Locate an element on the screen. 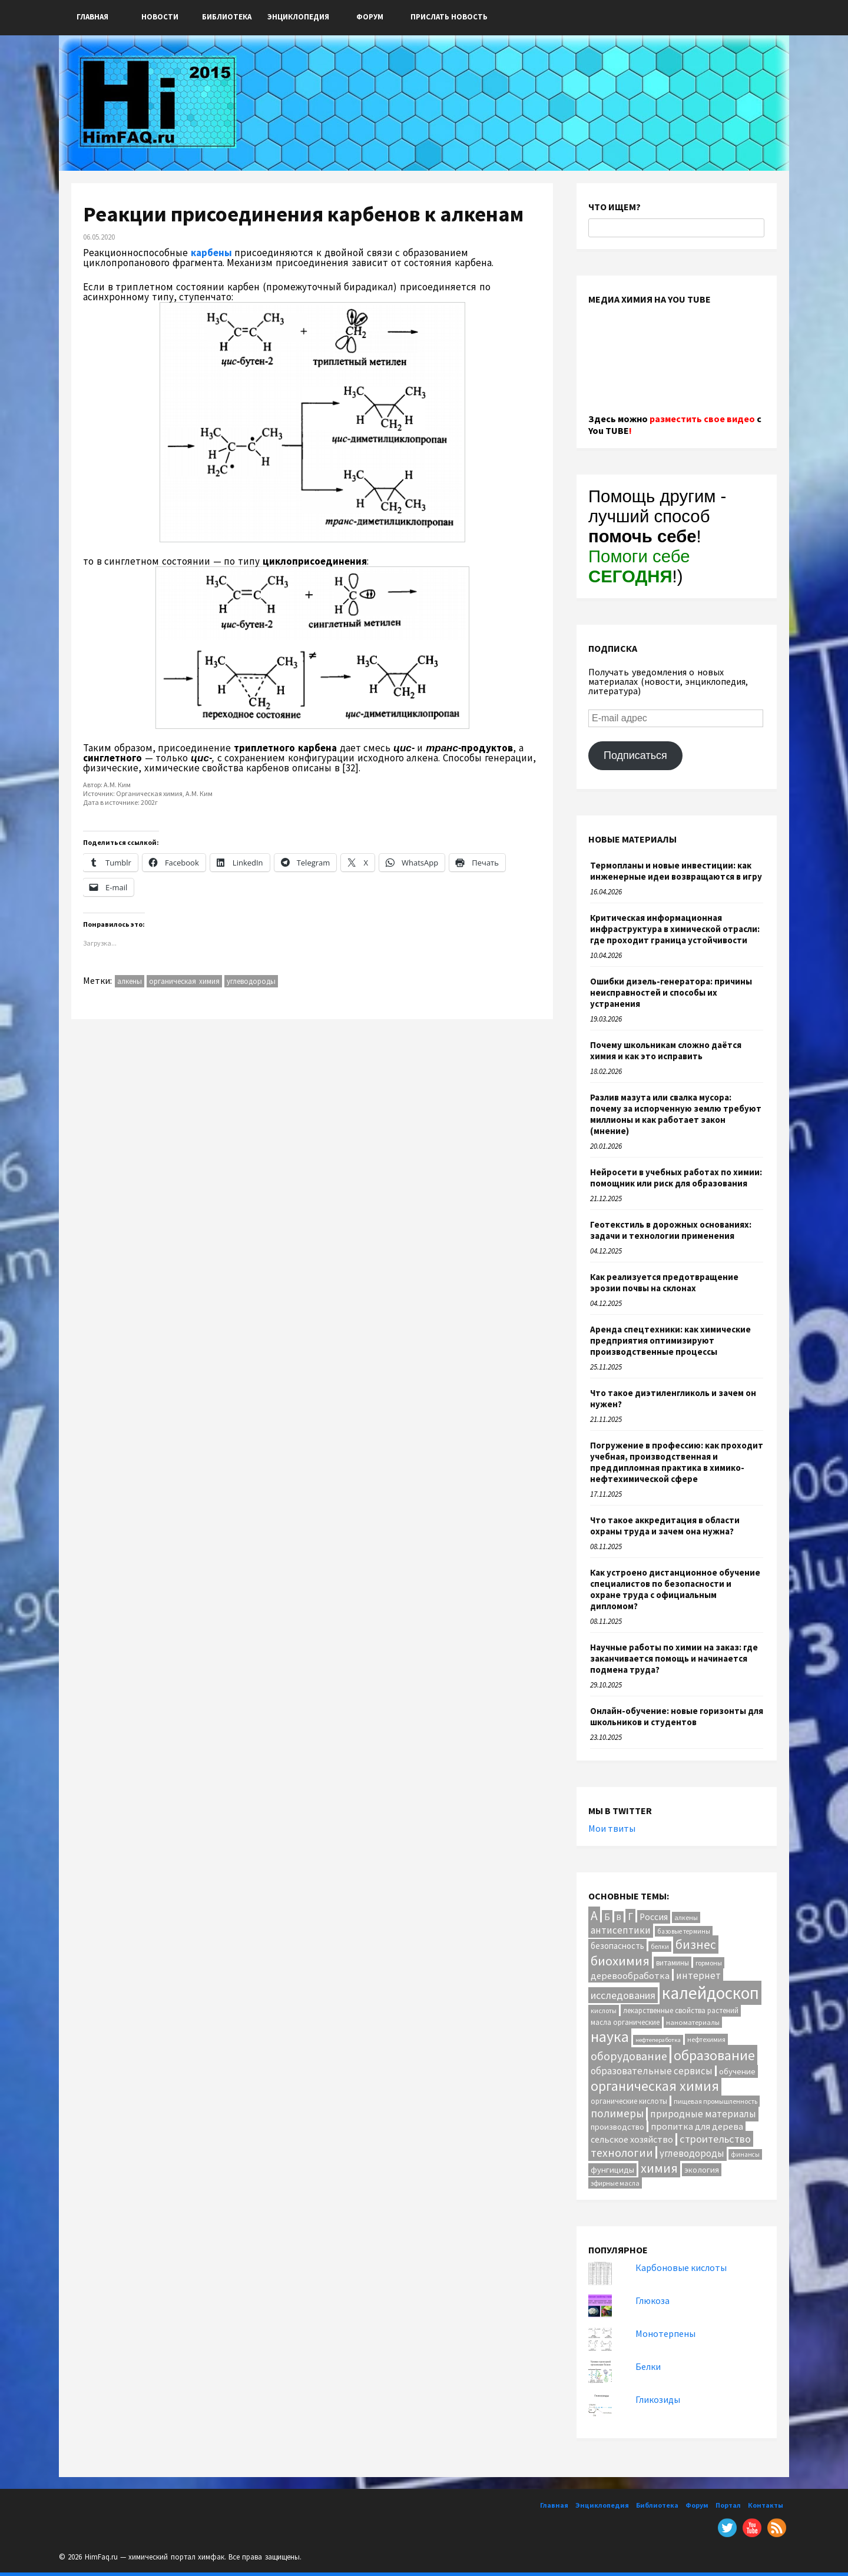 This screenshot has width=848, height=2576. образование [образование (82 элемента)] is located at coordinates (714, 2055).